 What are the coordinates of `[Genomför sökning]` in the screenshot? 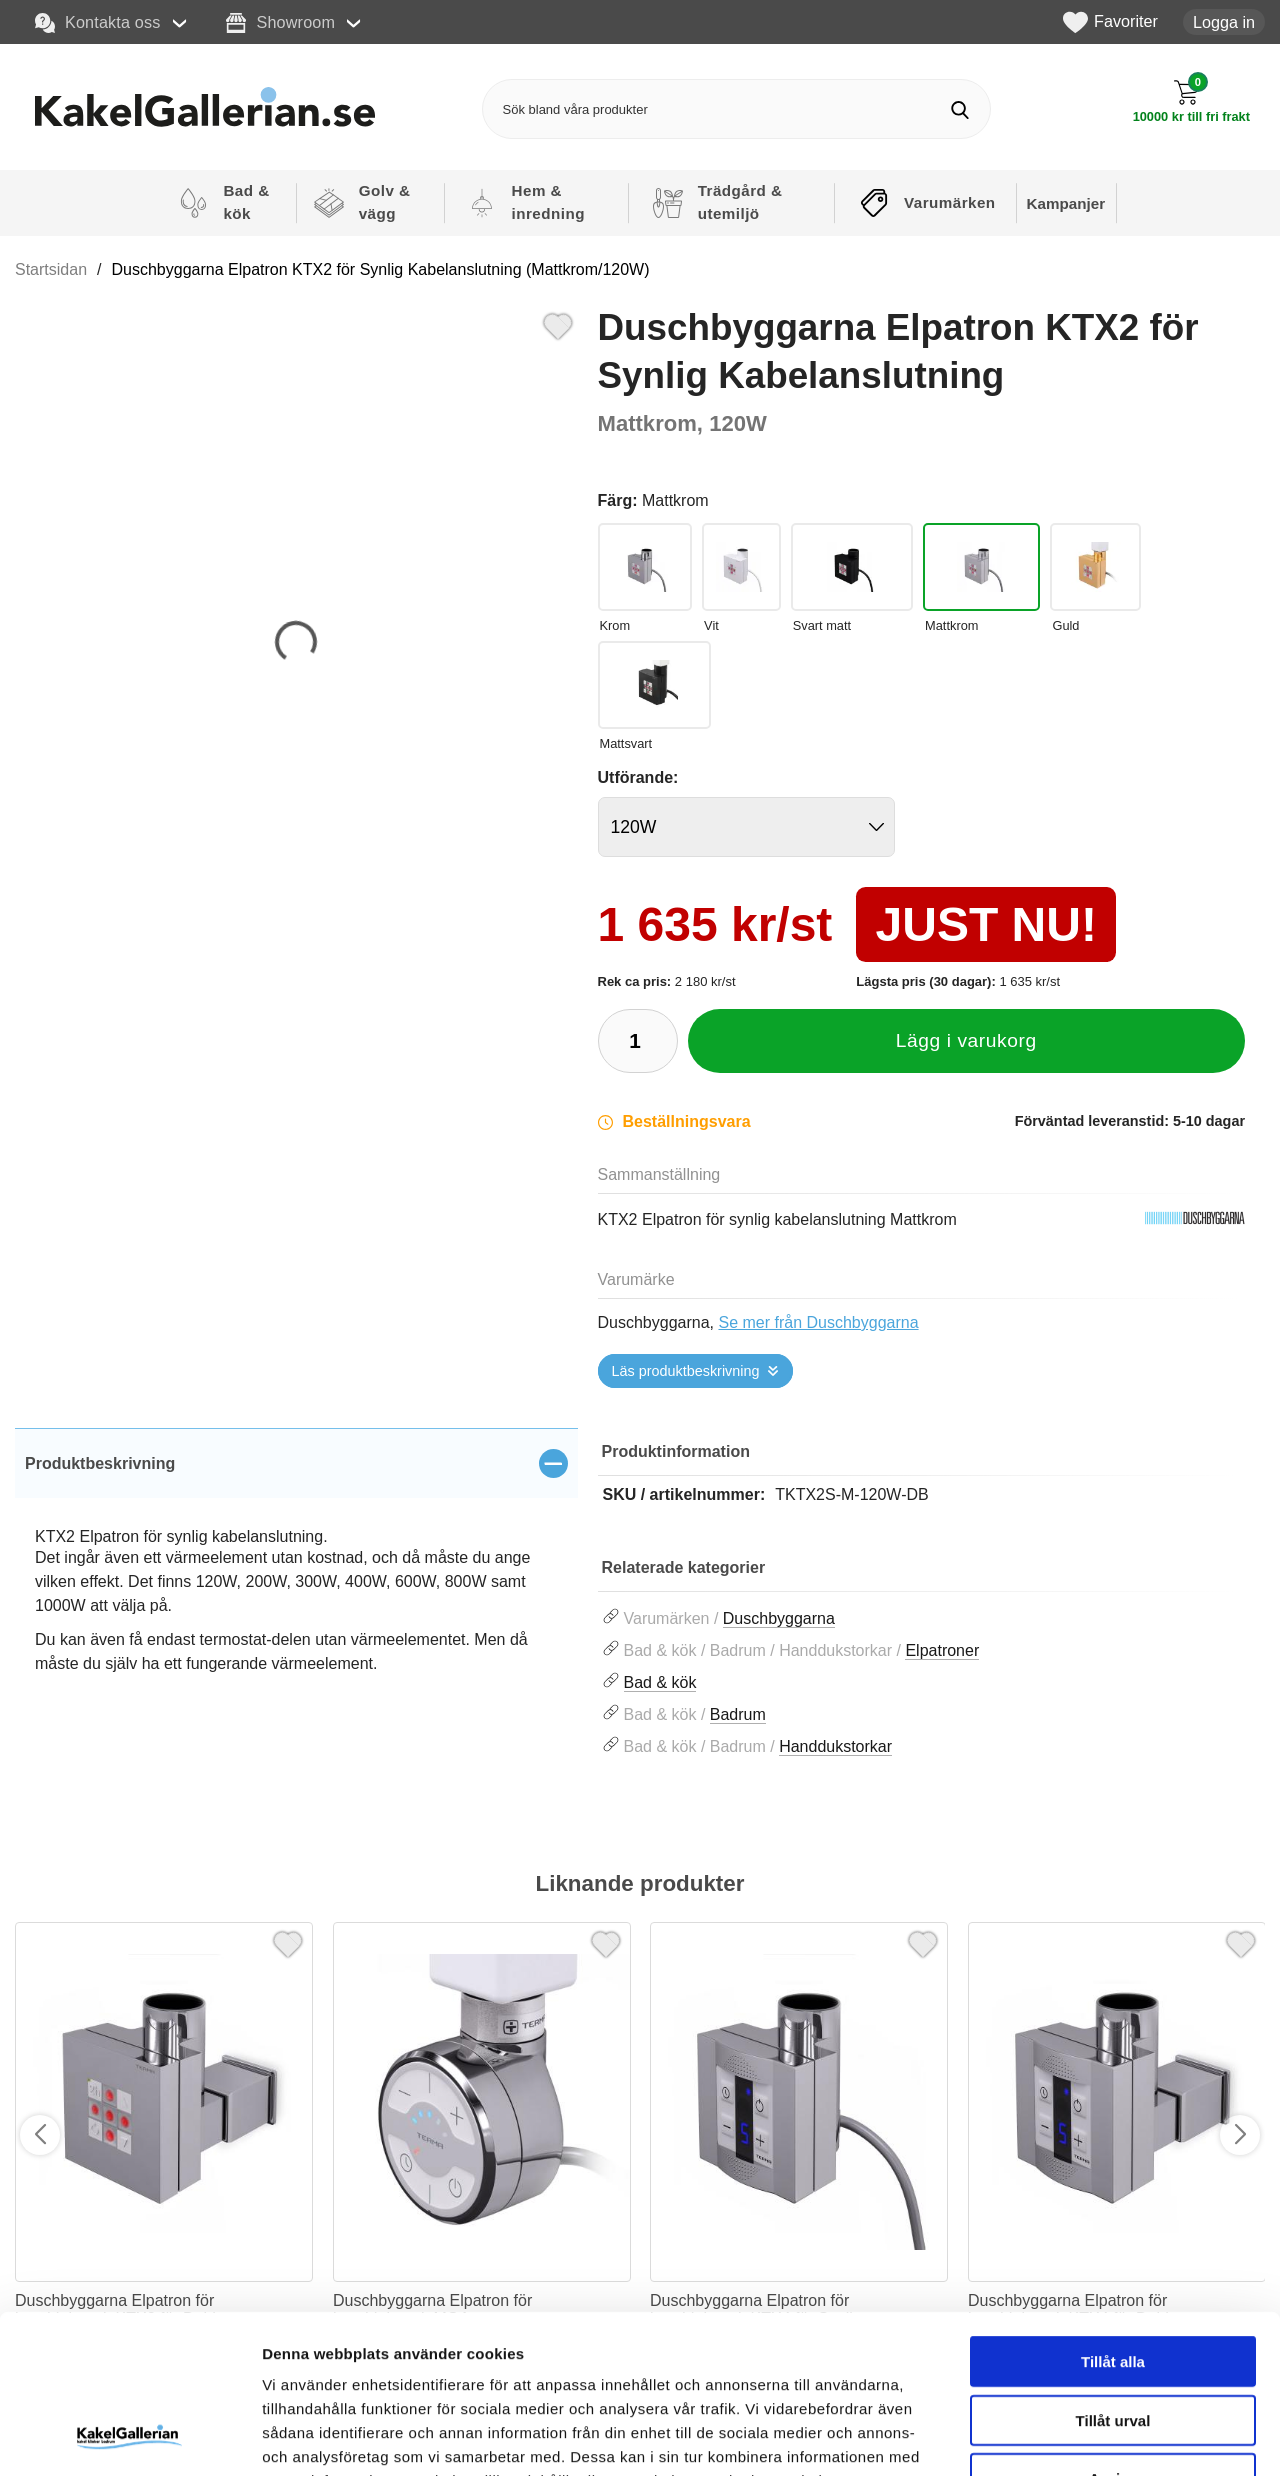 It's located at (960, 109).